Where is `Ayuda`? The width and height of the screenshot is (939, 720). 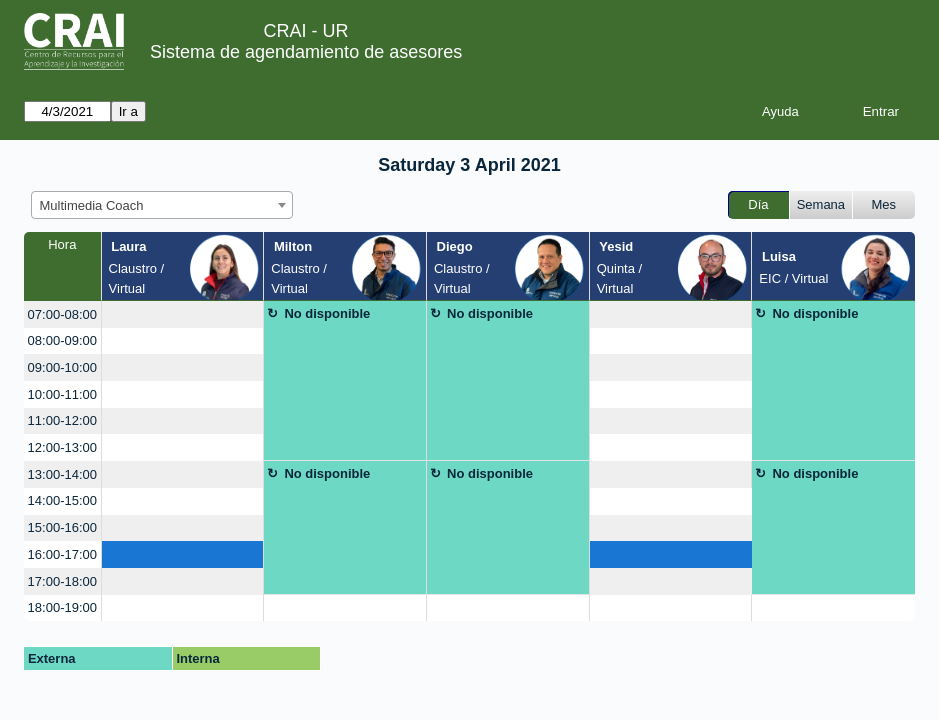 Ayuda is located at coordinates (780, 111).